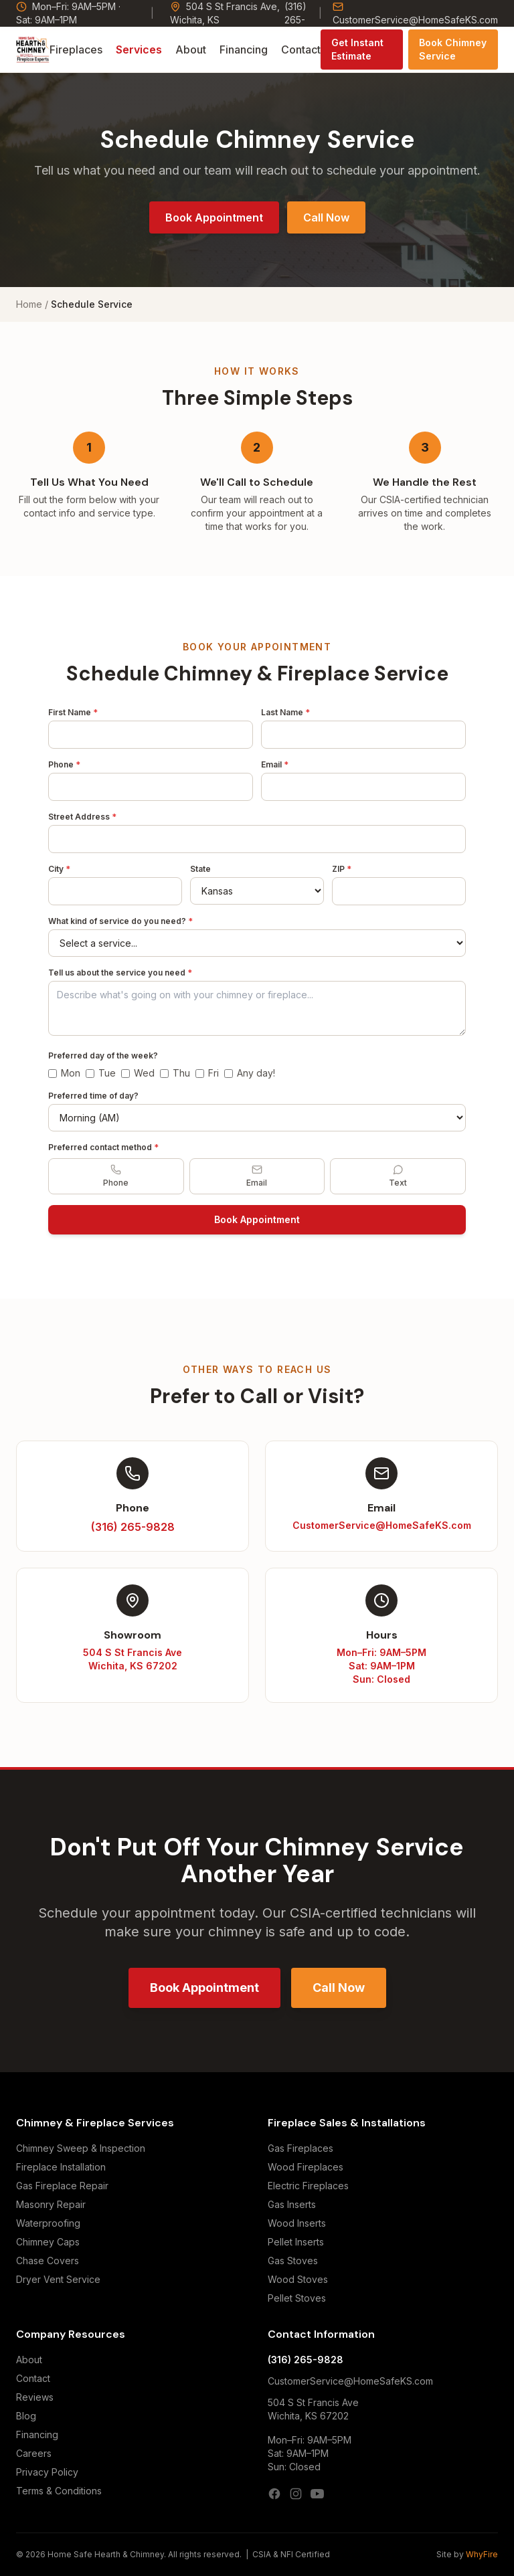 This screenshot has width=514, height=2576. What do you see at coordinates (341, 869) in the screenshot?
I see `ZIP` at bounding box center [341, 869].